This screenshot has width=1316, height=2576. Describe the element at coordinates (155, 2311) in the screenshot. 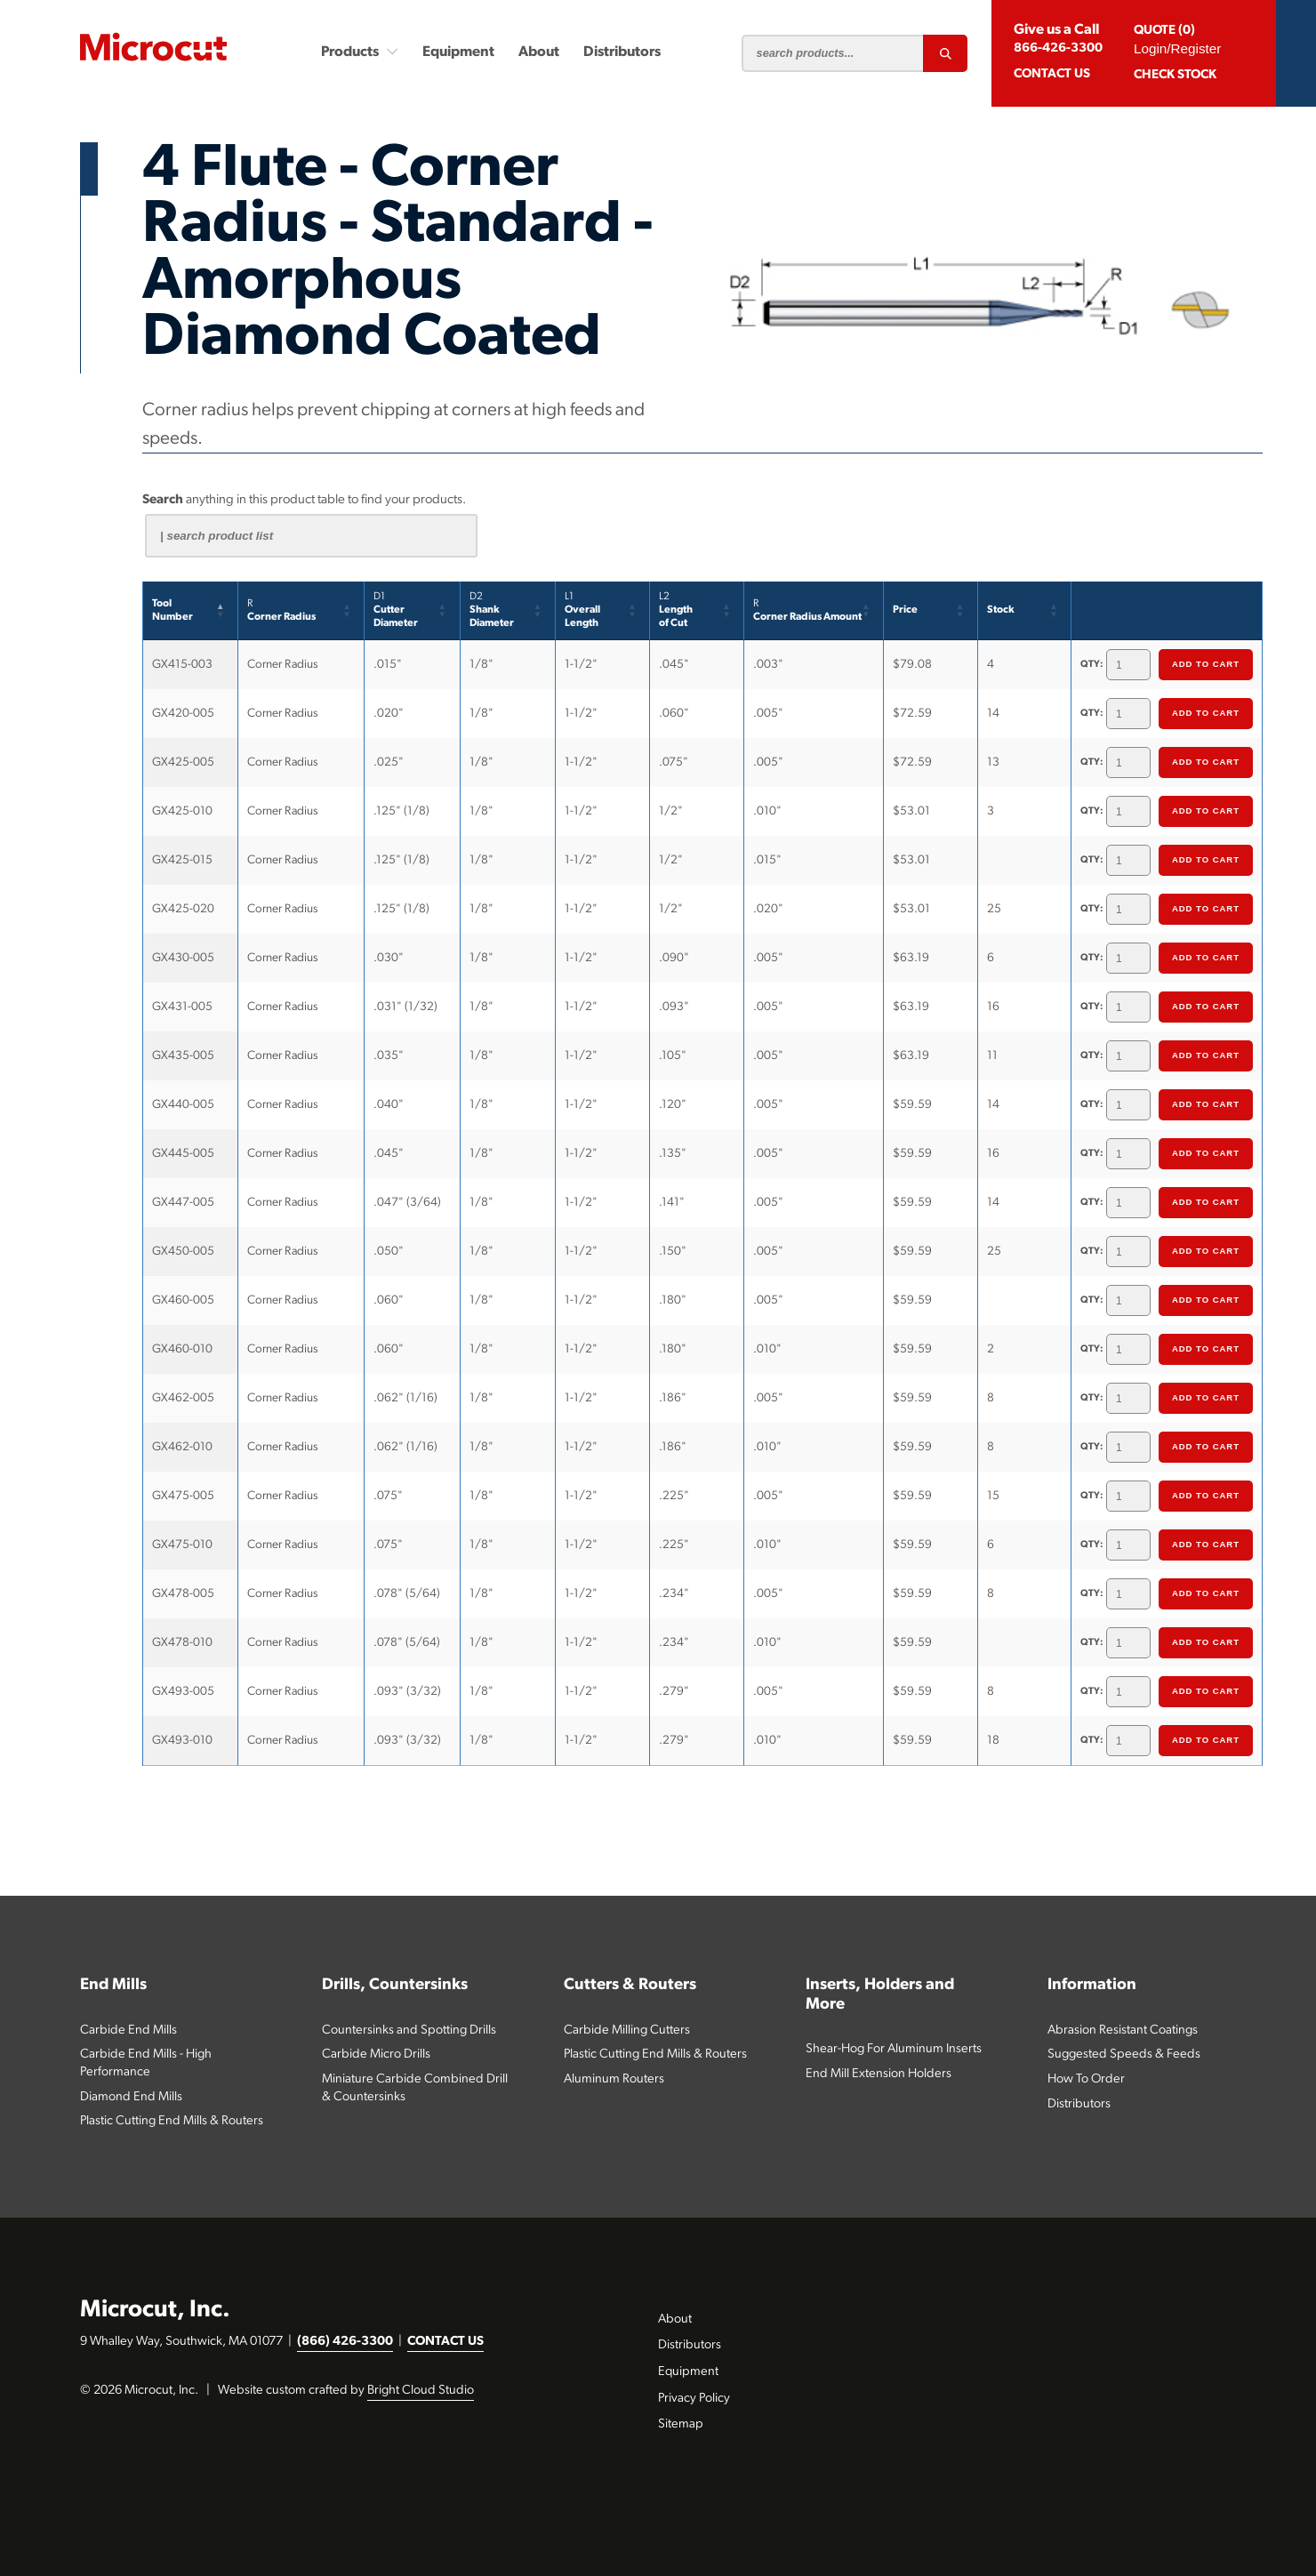

I see `Microcut, Inc.` at that location.